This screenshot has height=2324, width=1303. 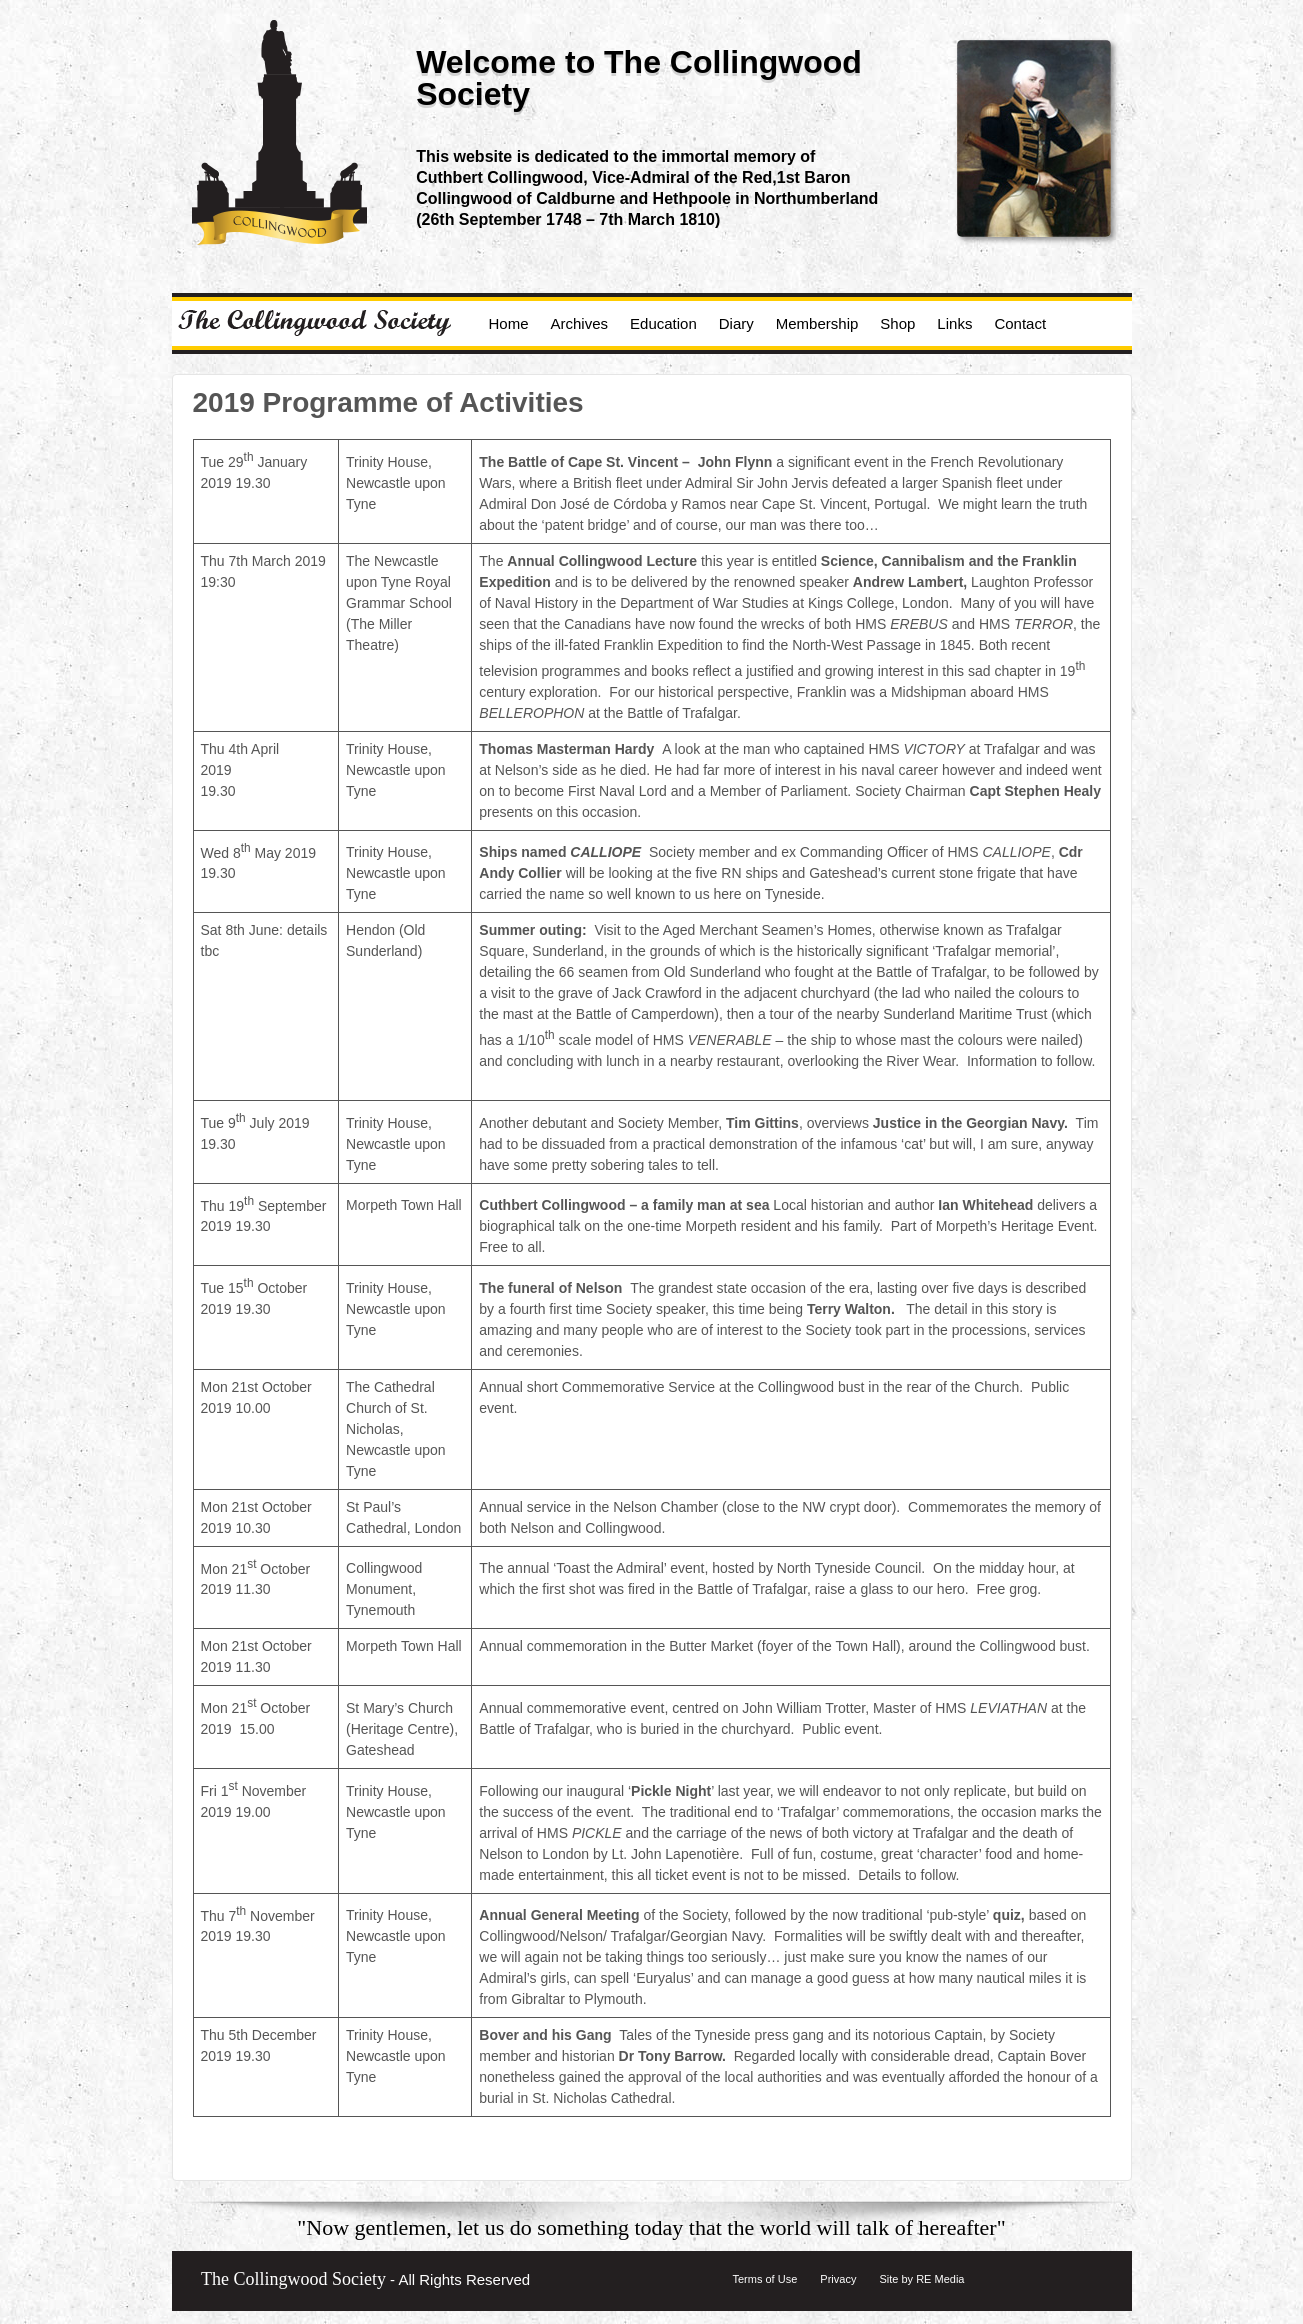 I want to click on Education, so click(x=663, y=323).